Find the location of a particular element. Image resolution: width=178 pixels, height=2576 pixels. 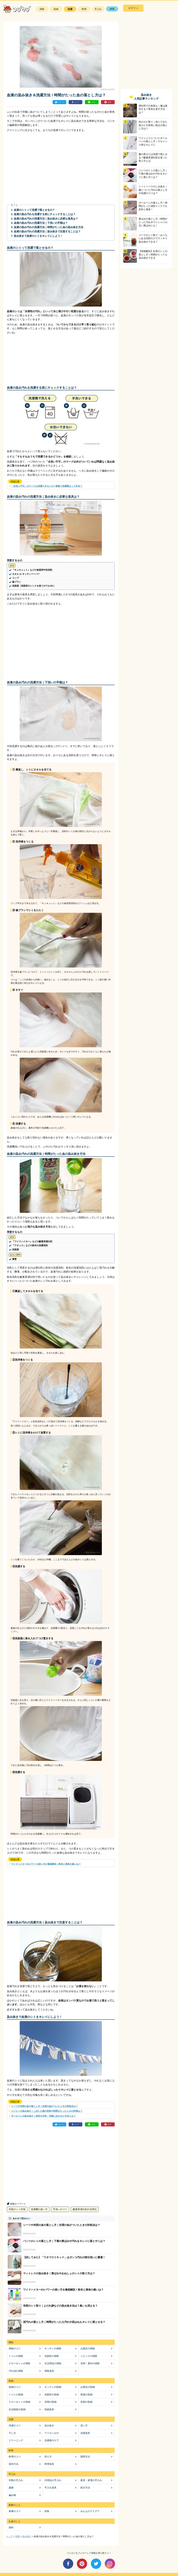

洗面所の掃除 is located at coordinates (51, 2356).